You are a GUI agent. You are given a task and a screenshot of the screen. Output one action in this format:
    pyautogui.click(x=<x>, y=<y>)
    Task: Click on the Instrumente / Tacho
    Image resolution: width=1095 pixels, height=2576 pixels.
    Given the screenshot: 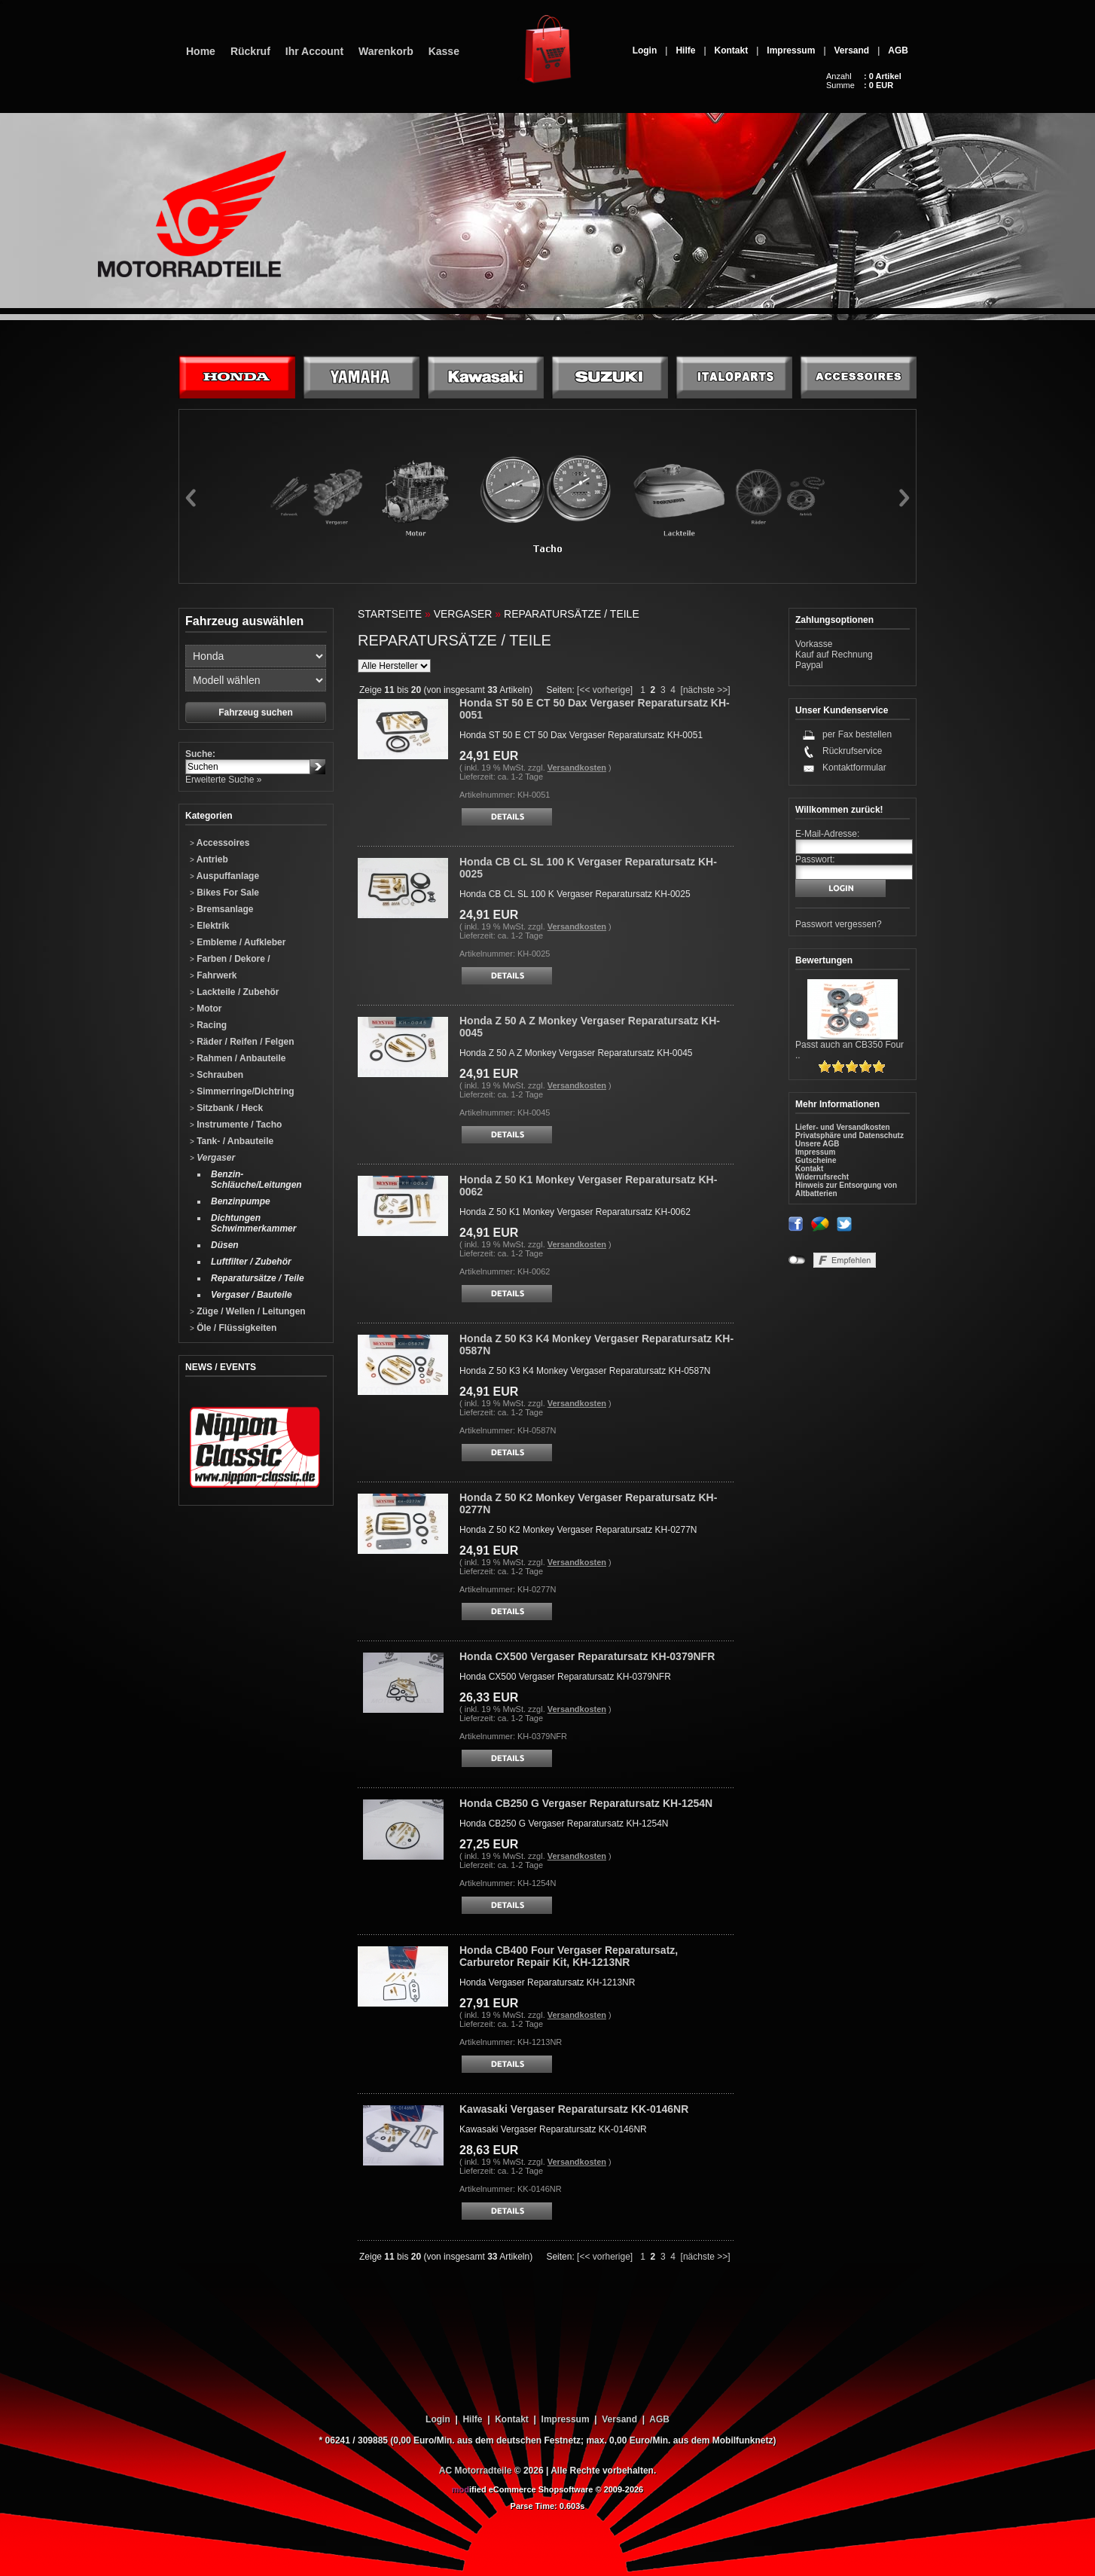 What is the action you would take?
    pyautogui.click(x=236, y=1124)
    